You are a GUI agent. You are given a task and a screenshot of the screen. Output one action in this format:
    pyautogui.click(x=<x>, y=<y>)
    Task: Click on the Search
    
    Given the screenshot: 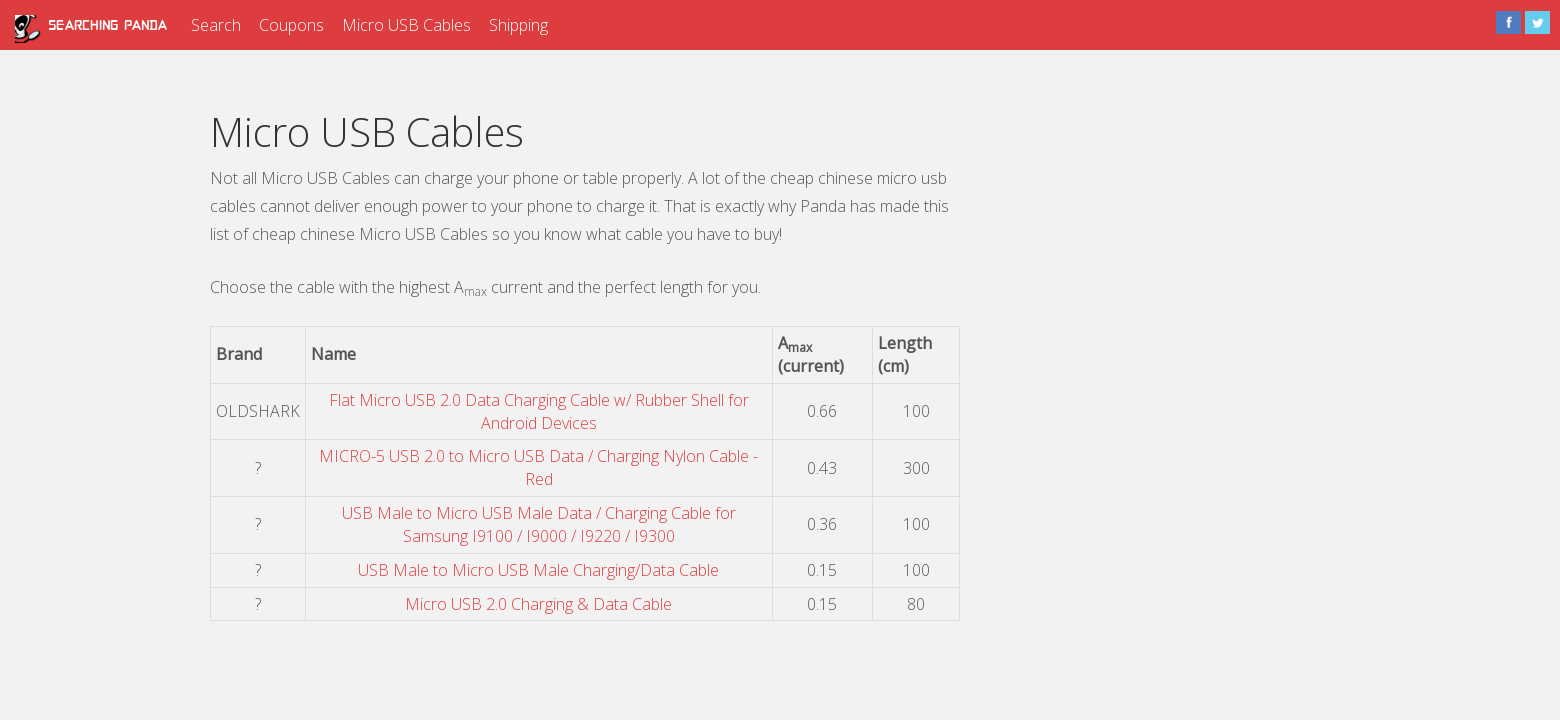 What is the action you would take?
    pyautogui.click(x=216, y=25)
    